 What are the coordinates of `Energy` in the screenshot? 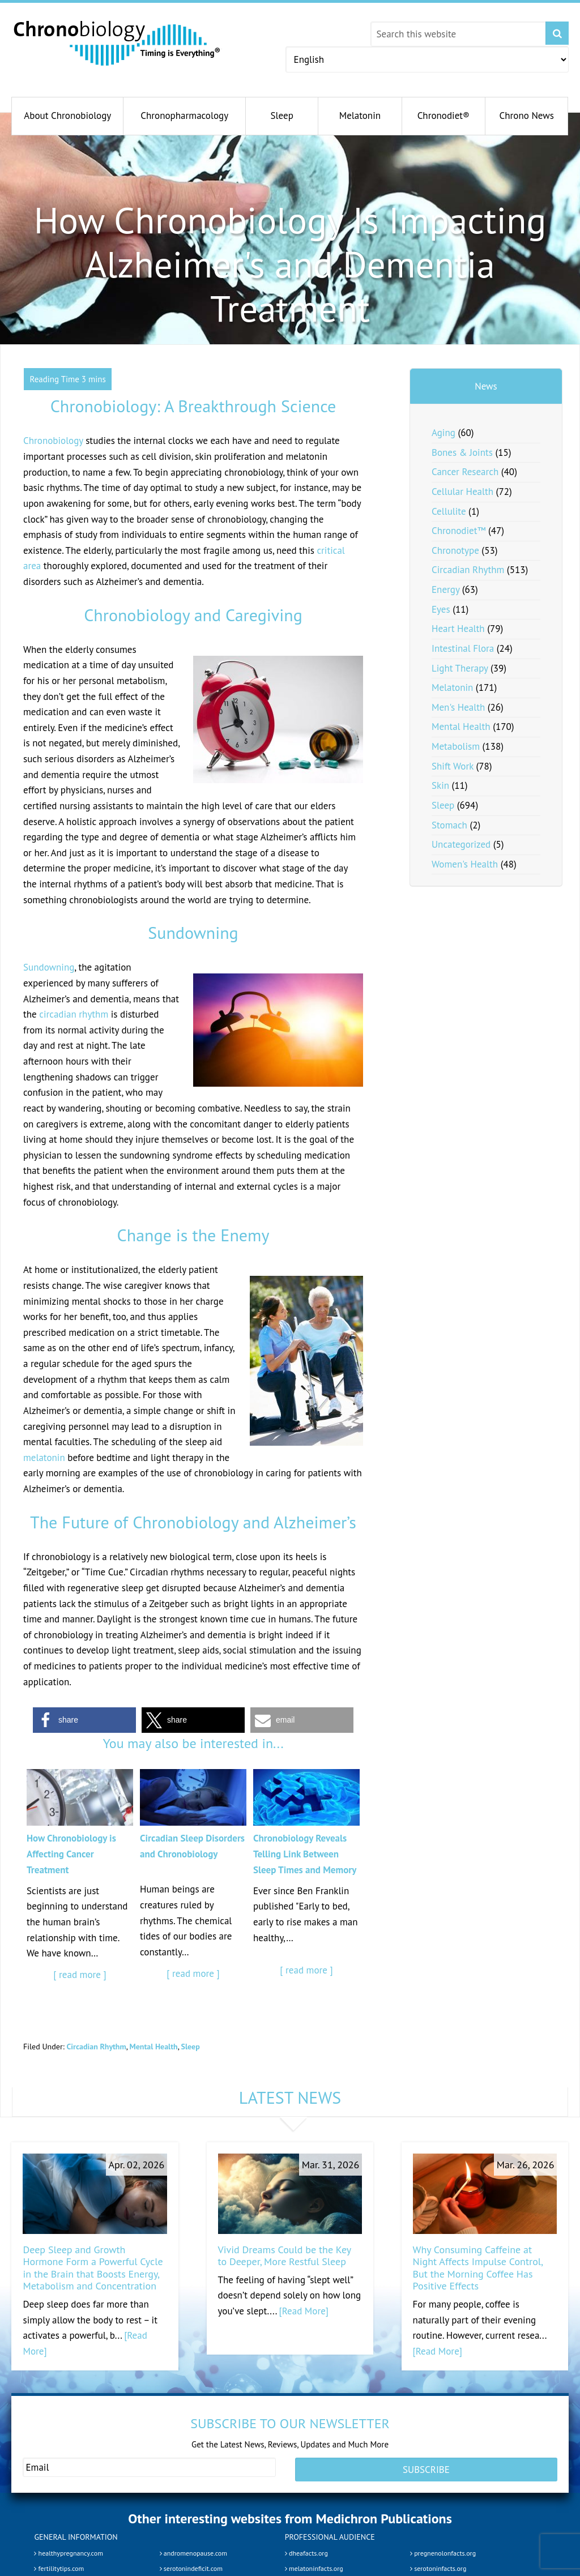 It's located at (445, 589).